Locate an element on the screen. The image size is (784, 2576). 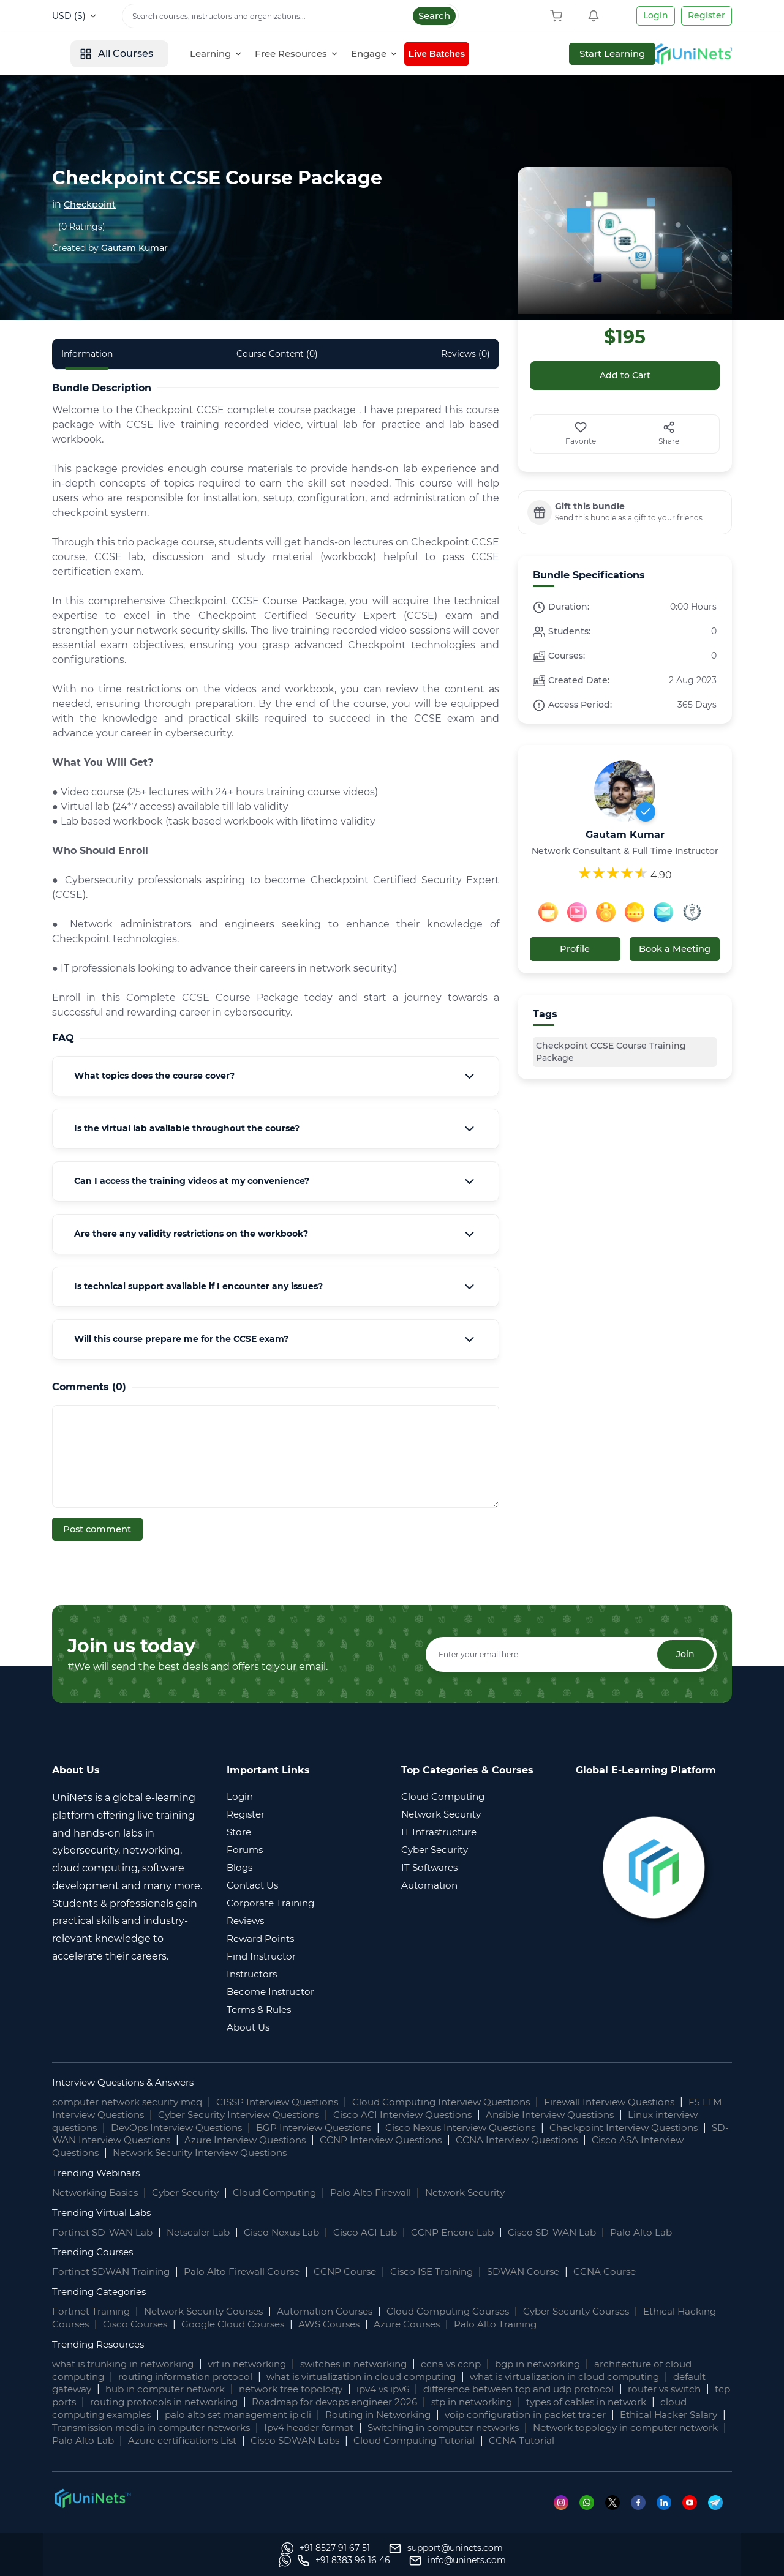
CCNA Course is located at coordinates (630, 2271).